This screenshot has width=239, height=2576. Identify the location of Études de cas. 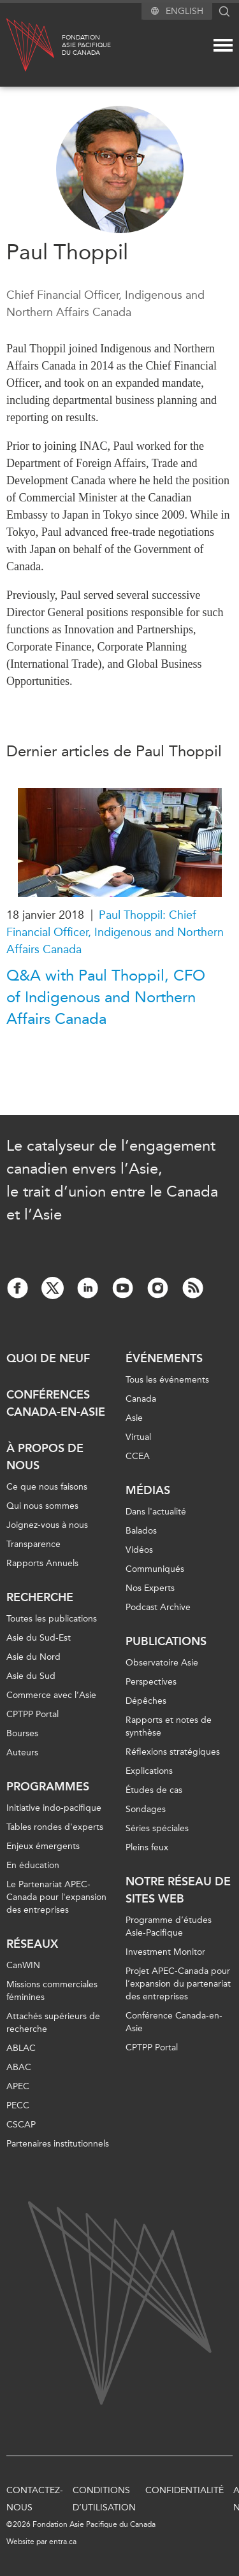
(154, 1790).